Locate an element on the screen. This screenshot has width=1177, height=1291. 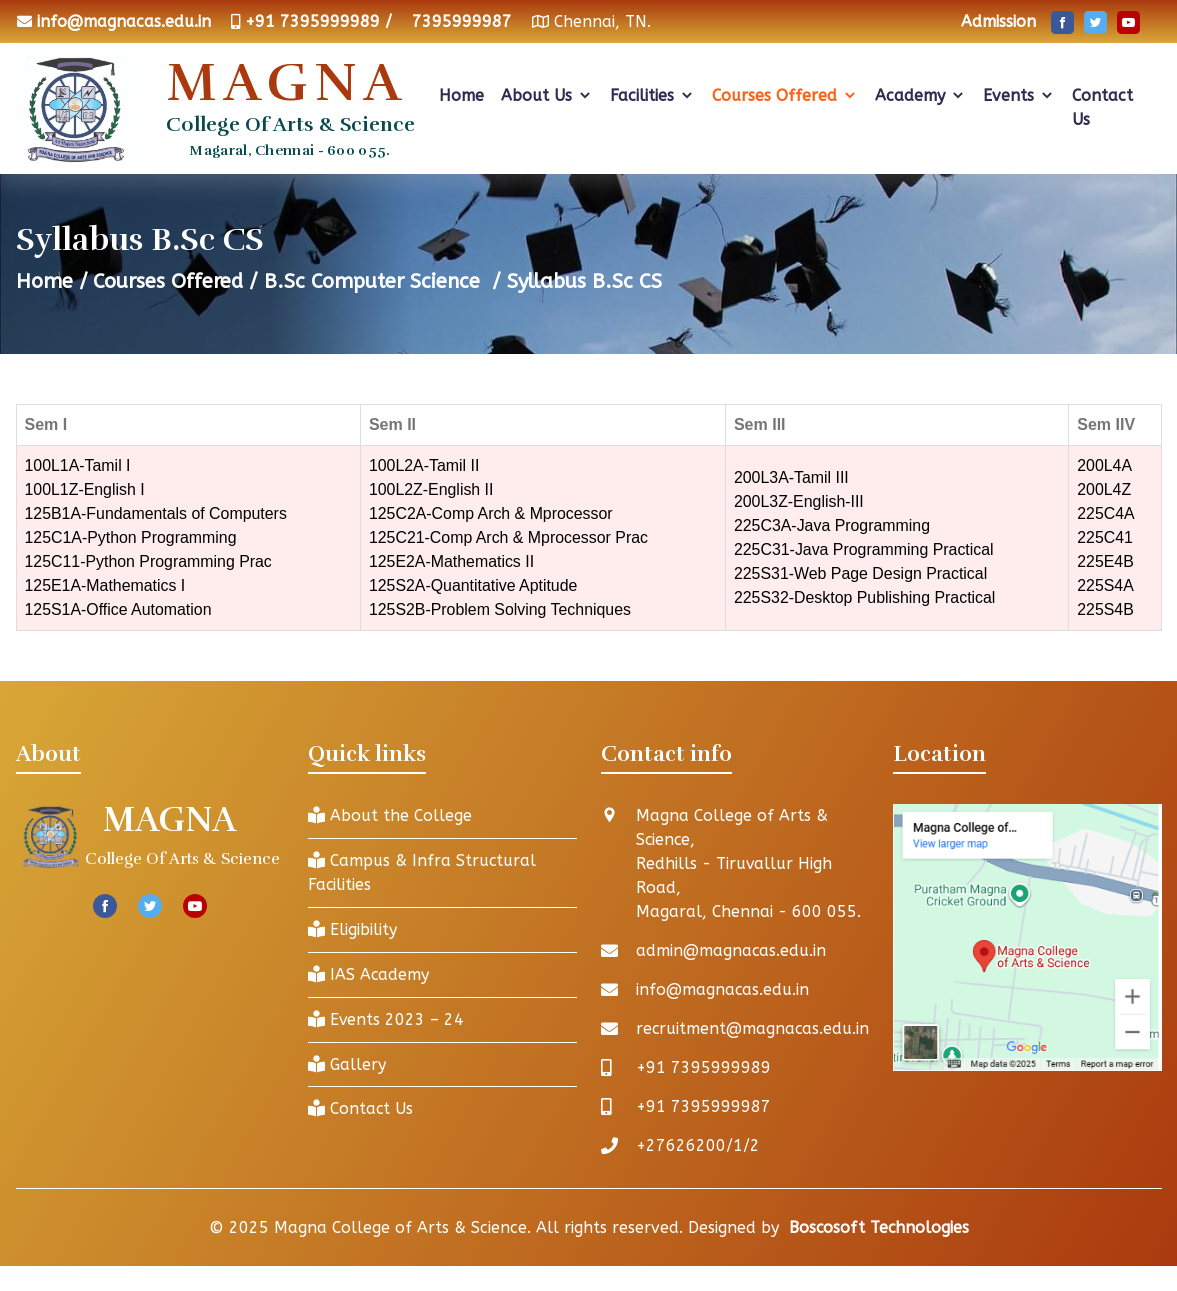
125B1A-Fundamentals of Computers is located at coordinates (157, 513).